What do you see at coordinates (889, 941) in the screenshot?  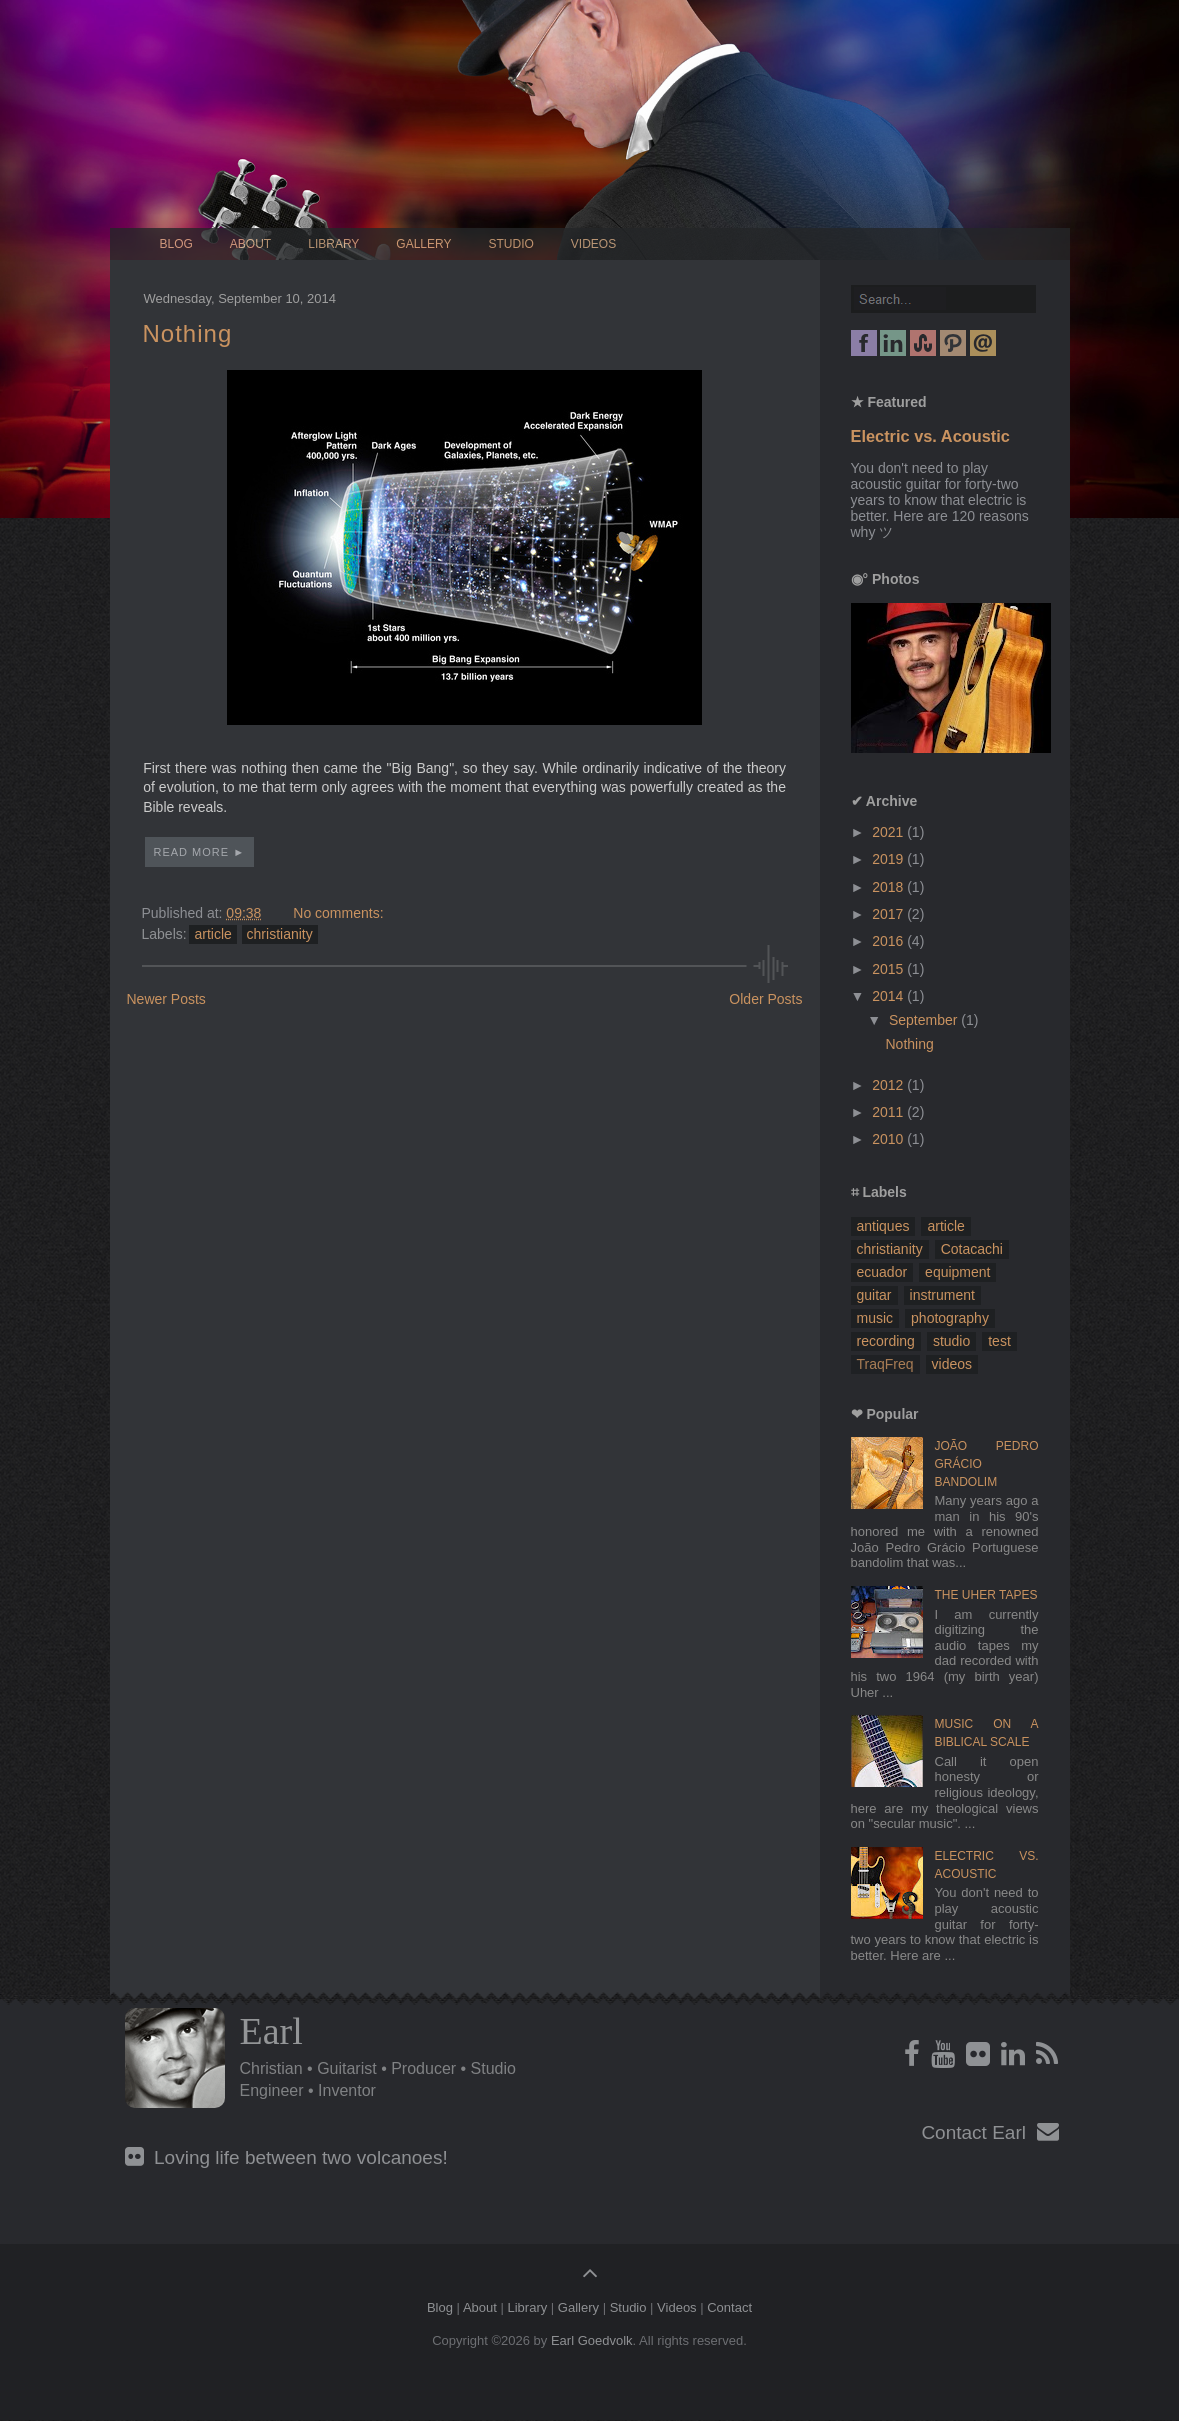 I see `2016` at bounding box center [889, 941].